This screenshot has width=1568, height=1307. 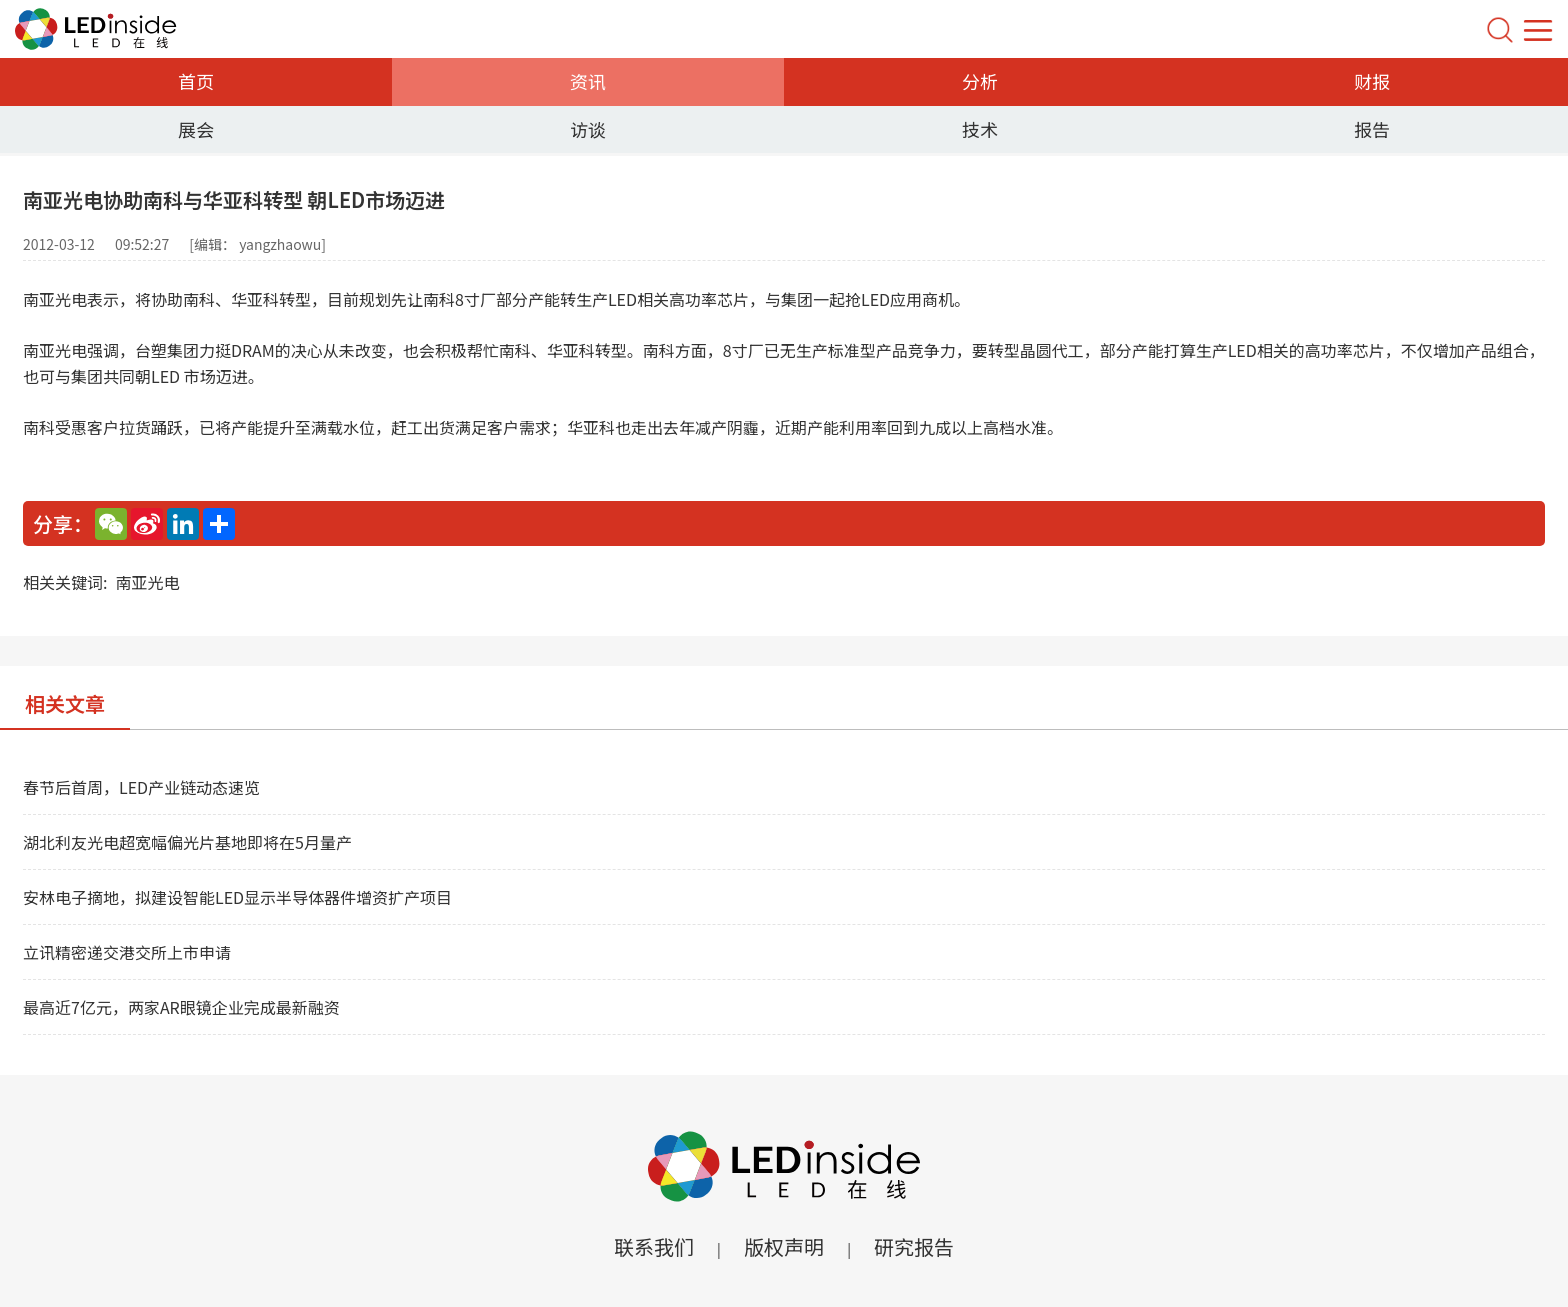 What do you see at coordinates (127, 952) in the screenshot?
I see `立讯精密递交港交所上市申请` at bounding box center [127, 952].